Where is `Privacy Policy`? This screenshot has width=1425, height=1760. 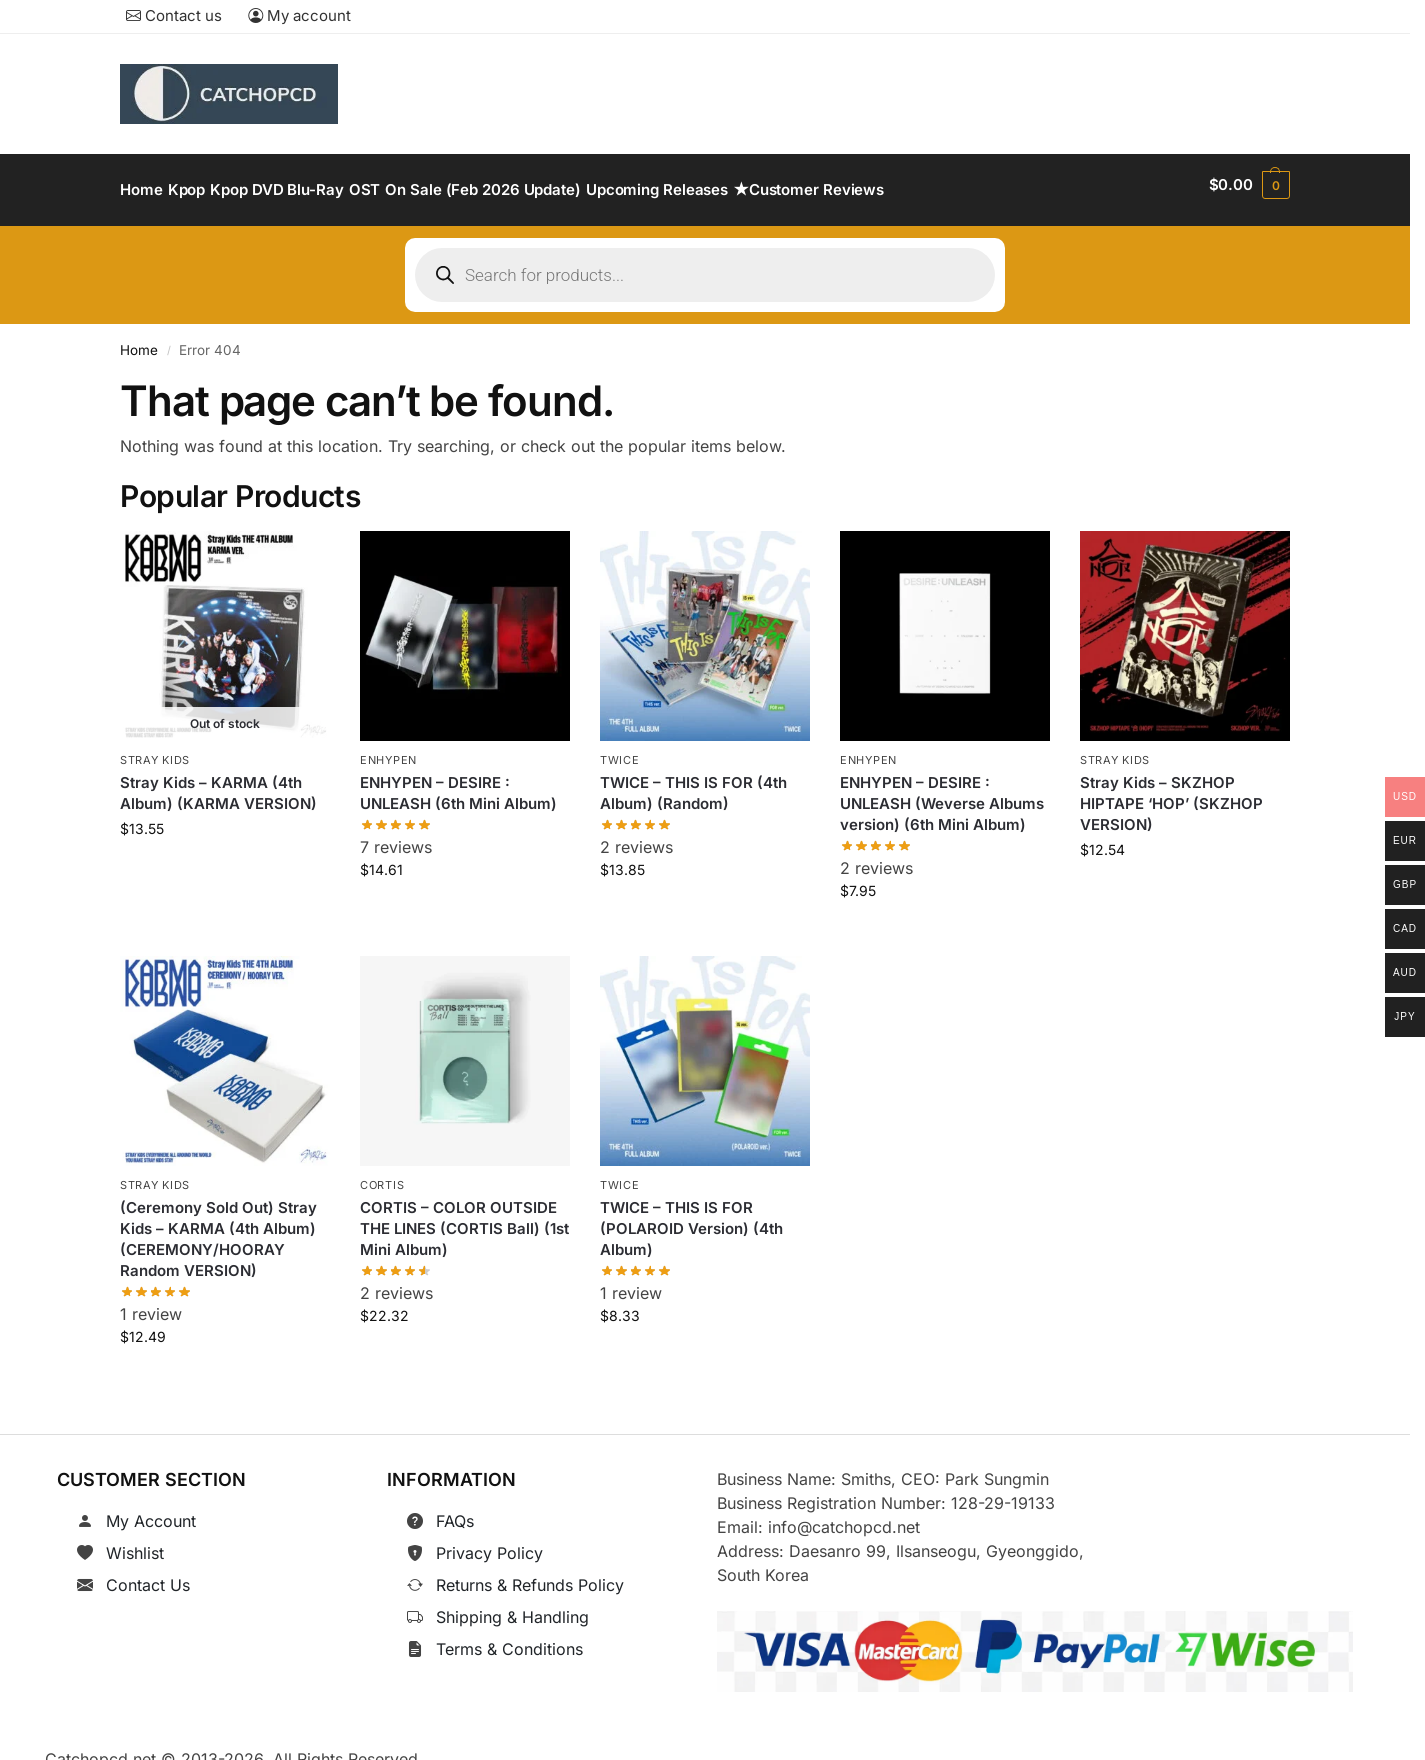 Privacy Policy is located at coordinates (489, 1541).